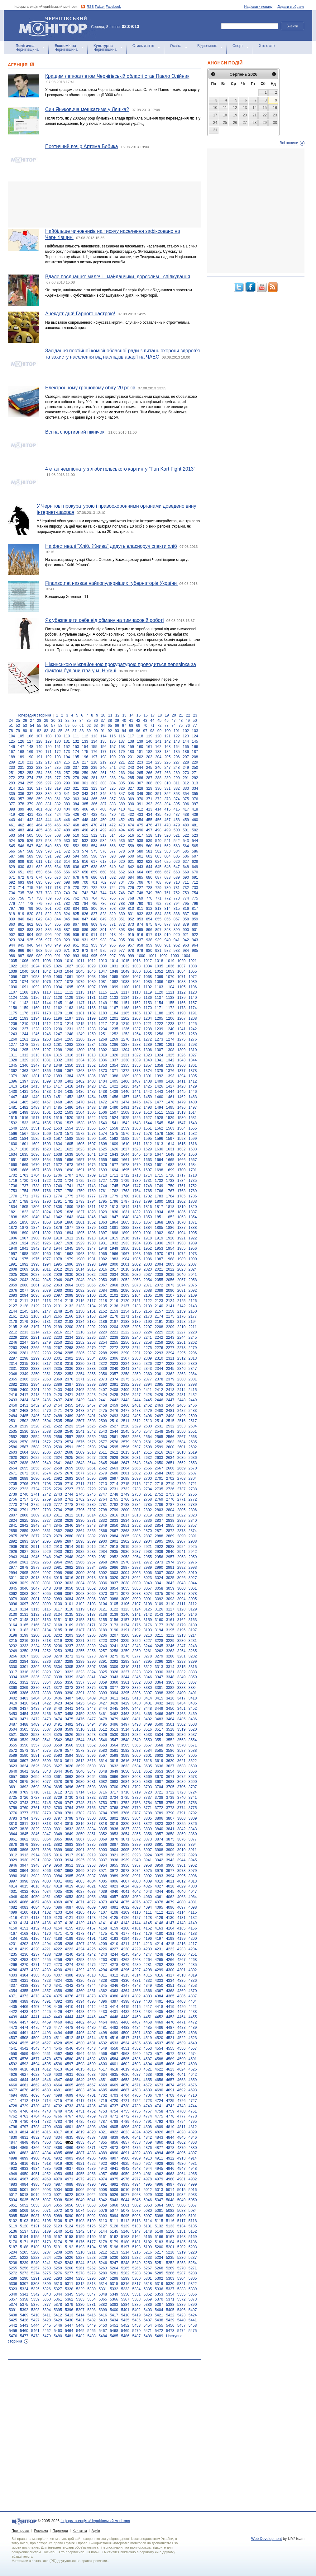 This screenshot has height=2576, width=316. What do you see at coordinates (167, 914) in the screenshot?
I see `835` at bounding box center [167, 914].